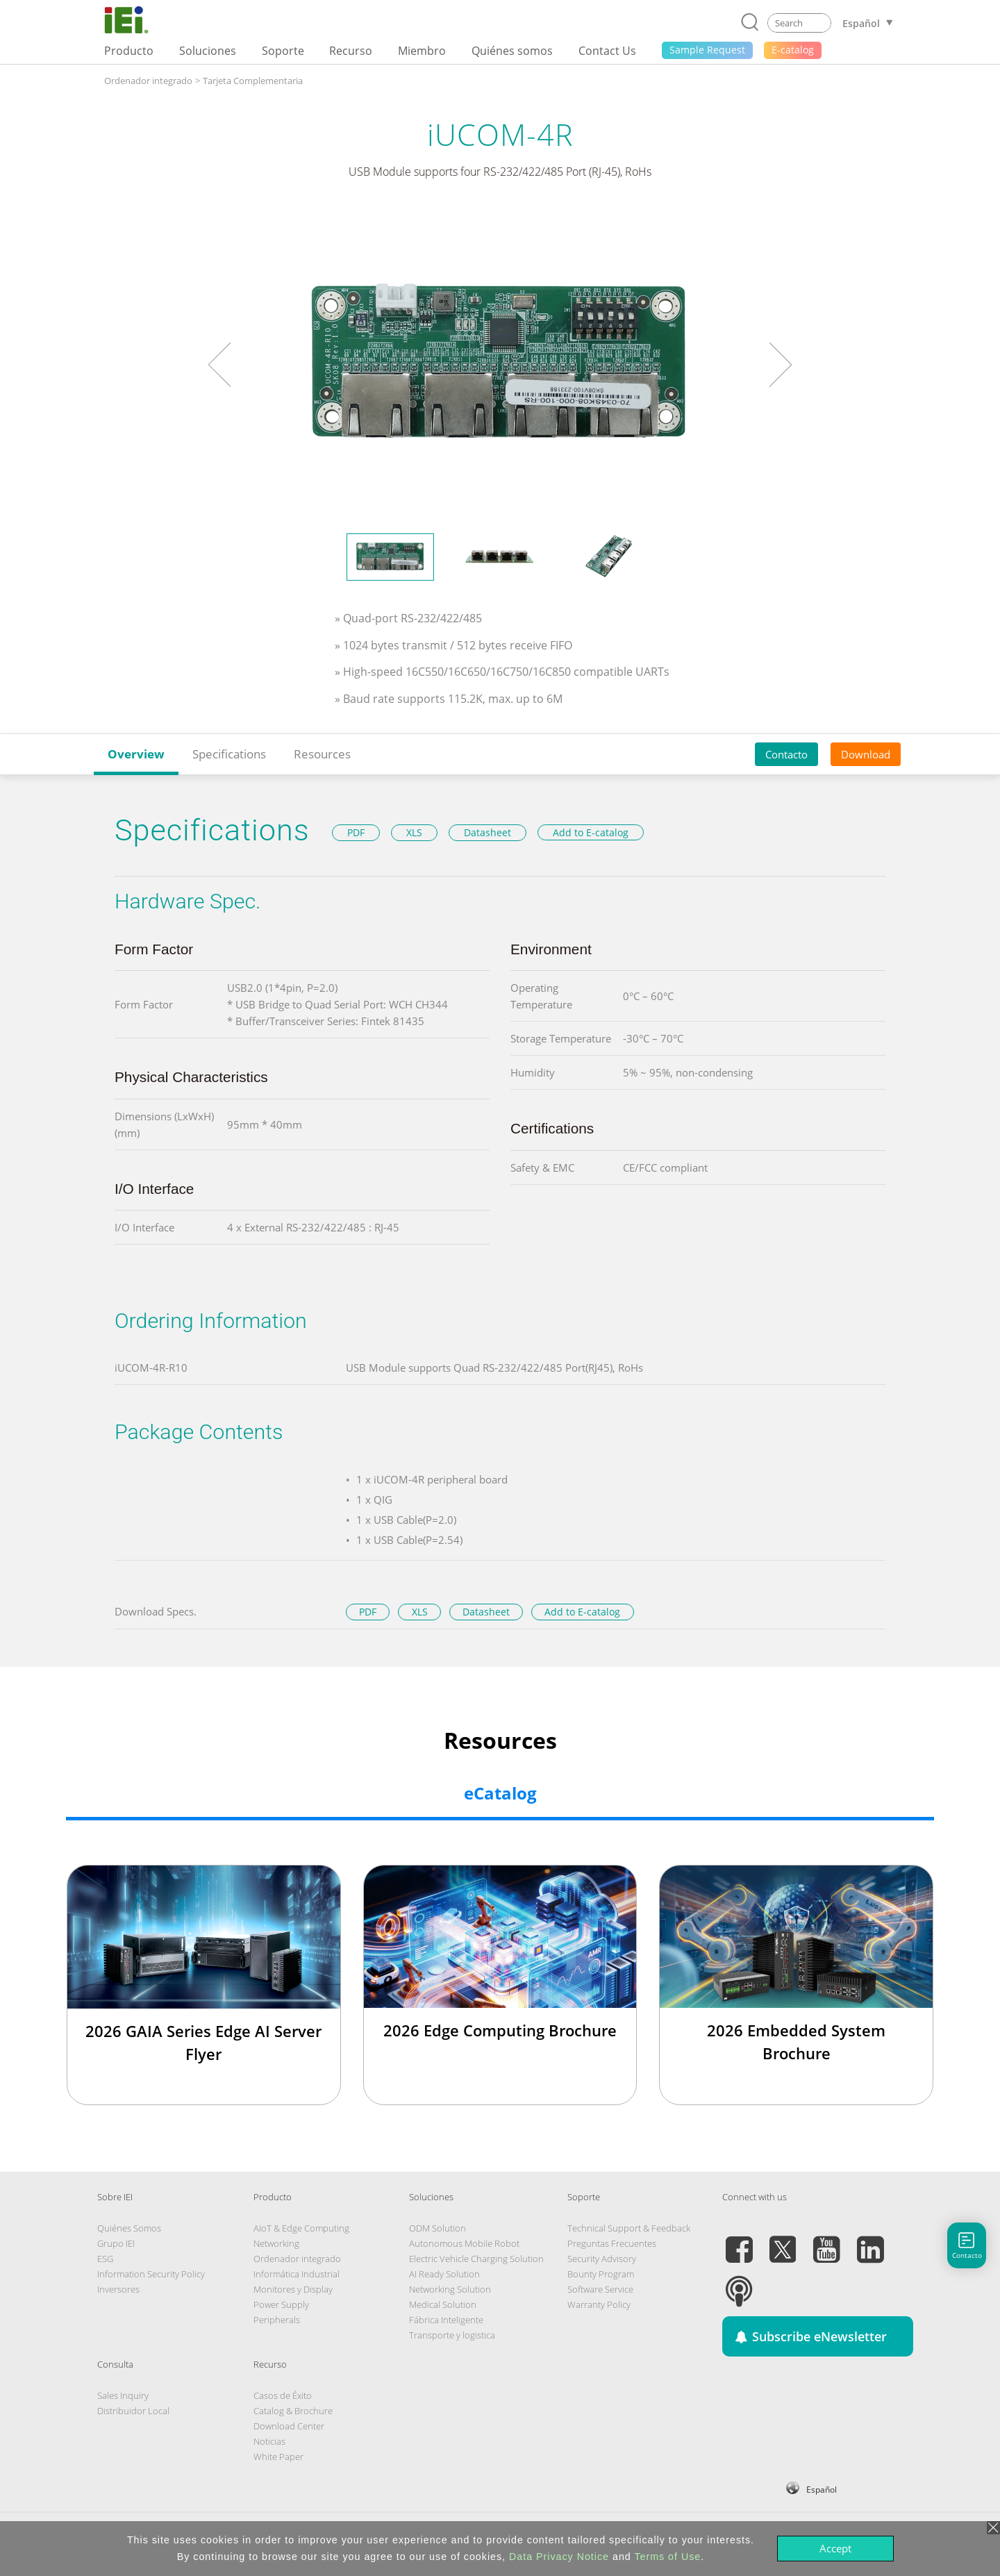 This screenshot has width=1000, height=2576. Describe the element at coordinates (253, 80) in the screenshot. I see `Tarjeta Complementaria` at that location.